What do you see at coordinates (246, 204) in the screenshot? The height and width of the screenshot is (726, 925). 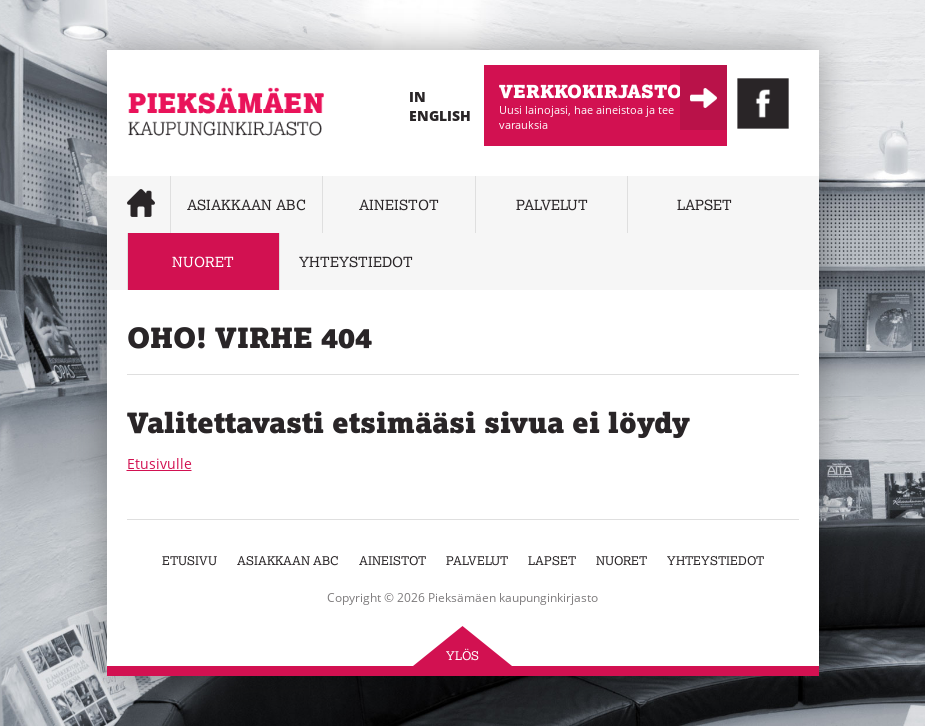 I see `Asiakkaan abc` at bounding box center [246, 204].